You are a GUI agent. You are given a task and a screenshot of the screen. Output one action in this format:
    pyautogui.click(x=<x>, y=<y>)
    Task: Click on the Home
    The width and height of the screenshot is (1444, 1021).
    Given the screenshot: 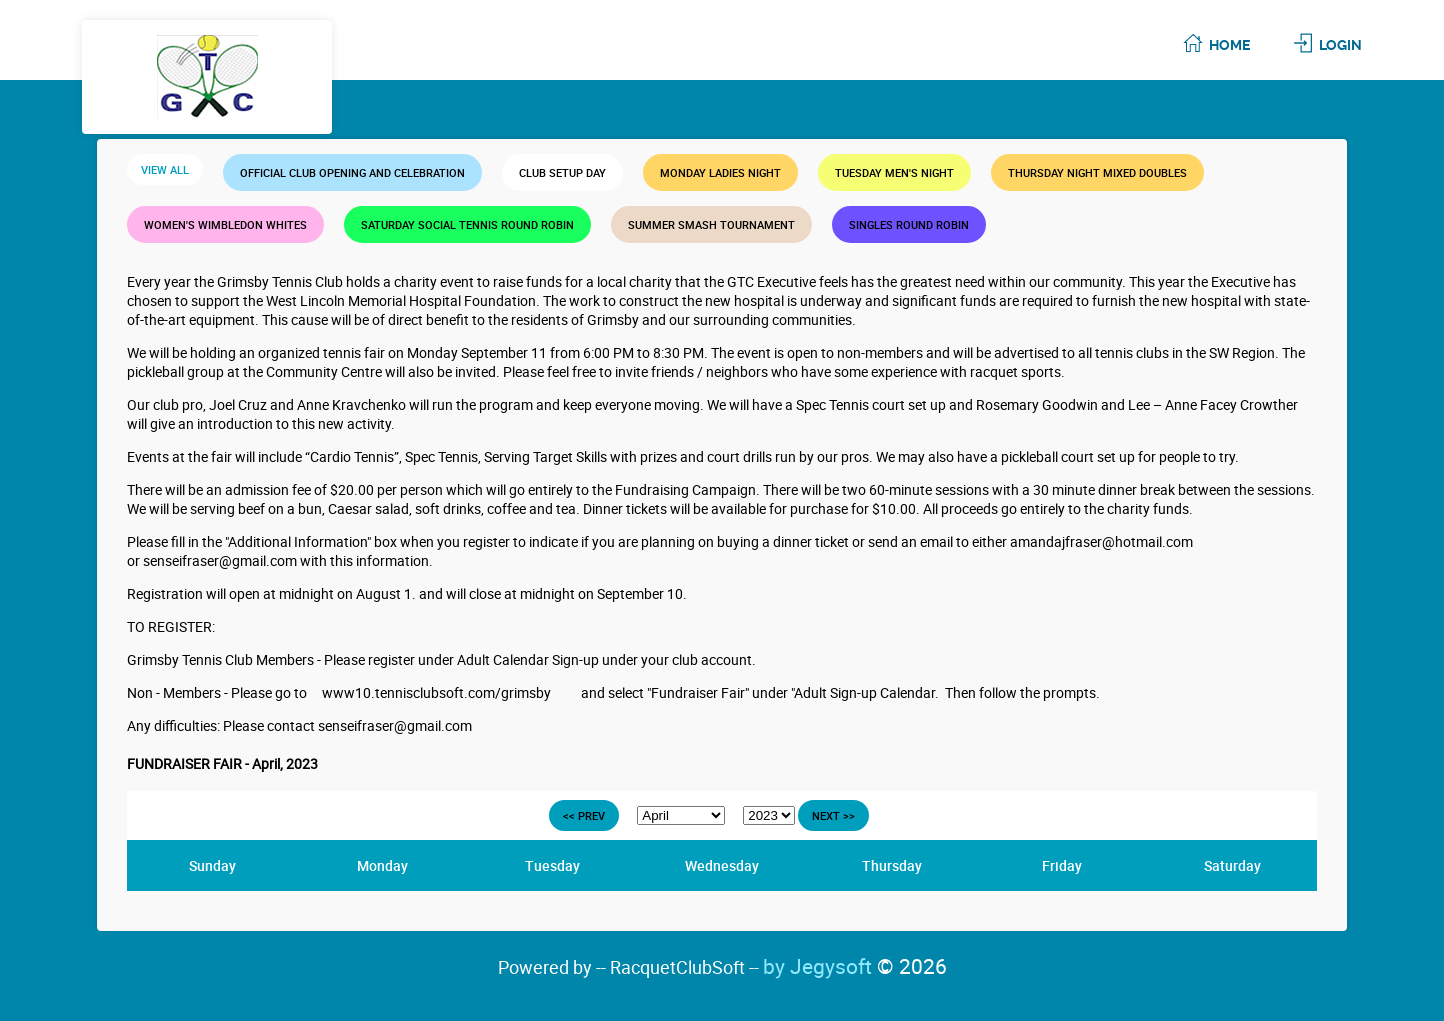 What is the action you would take?
    pyautogui.click(x=1229, y=45)
    